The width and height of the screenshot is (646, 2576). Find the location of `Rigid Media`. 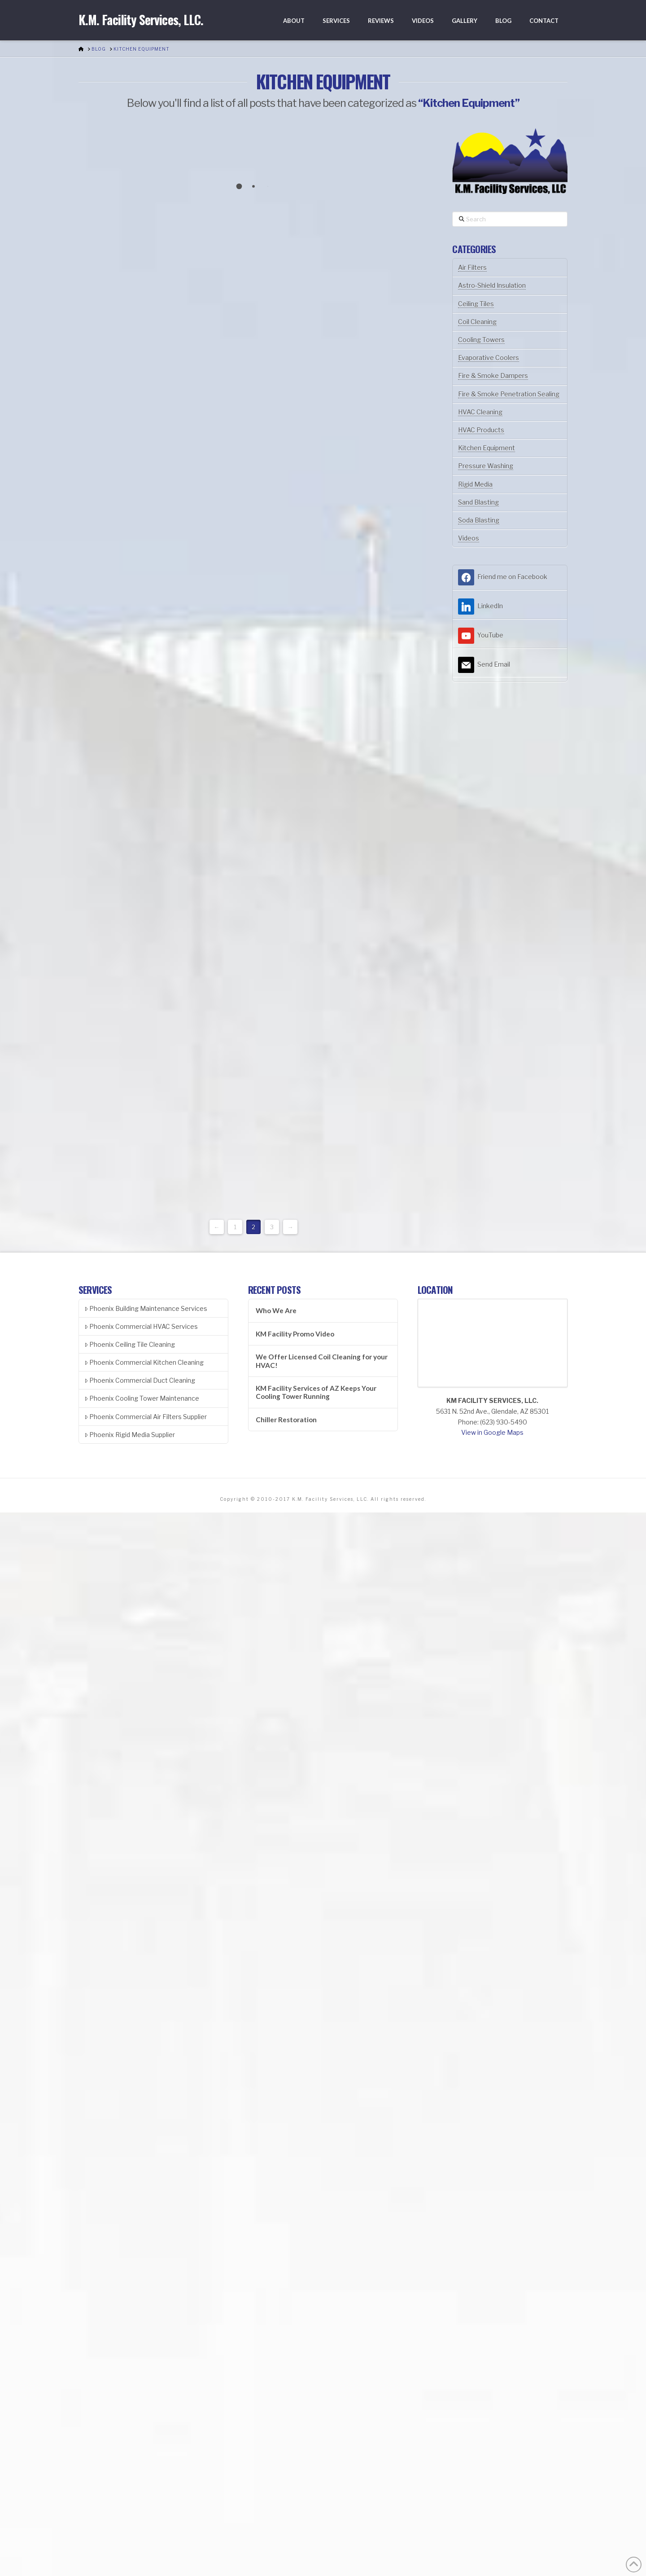

Rigid Media is located at coordinates (475, 484).